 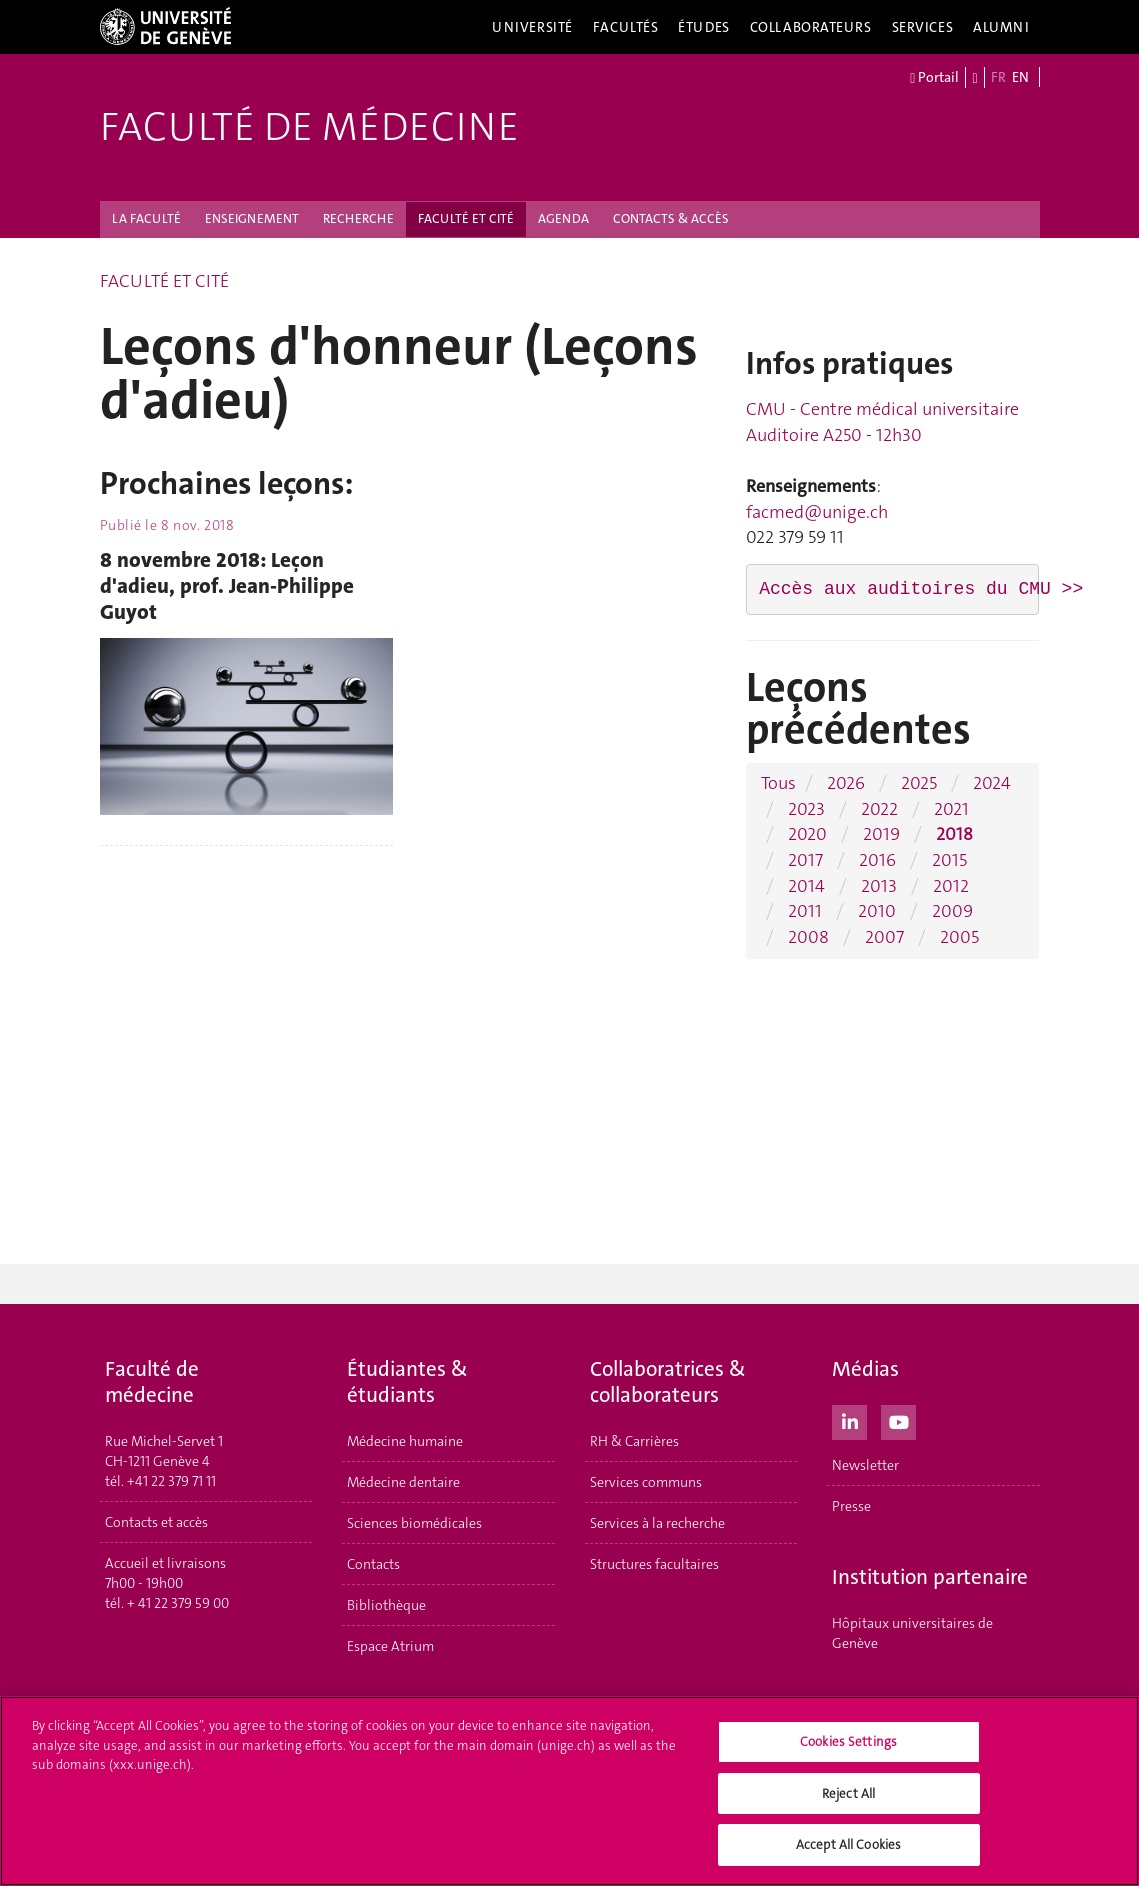 I want to click on Collaborateurs, so click(x=811, y=27).